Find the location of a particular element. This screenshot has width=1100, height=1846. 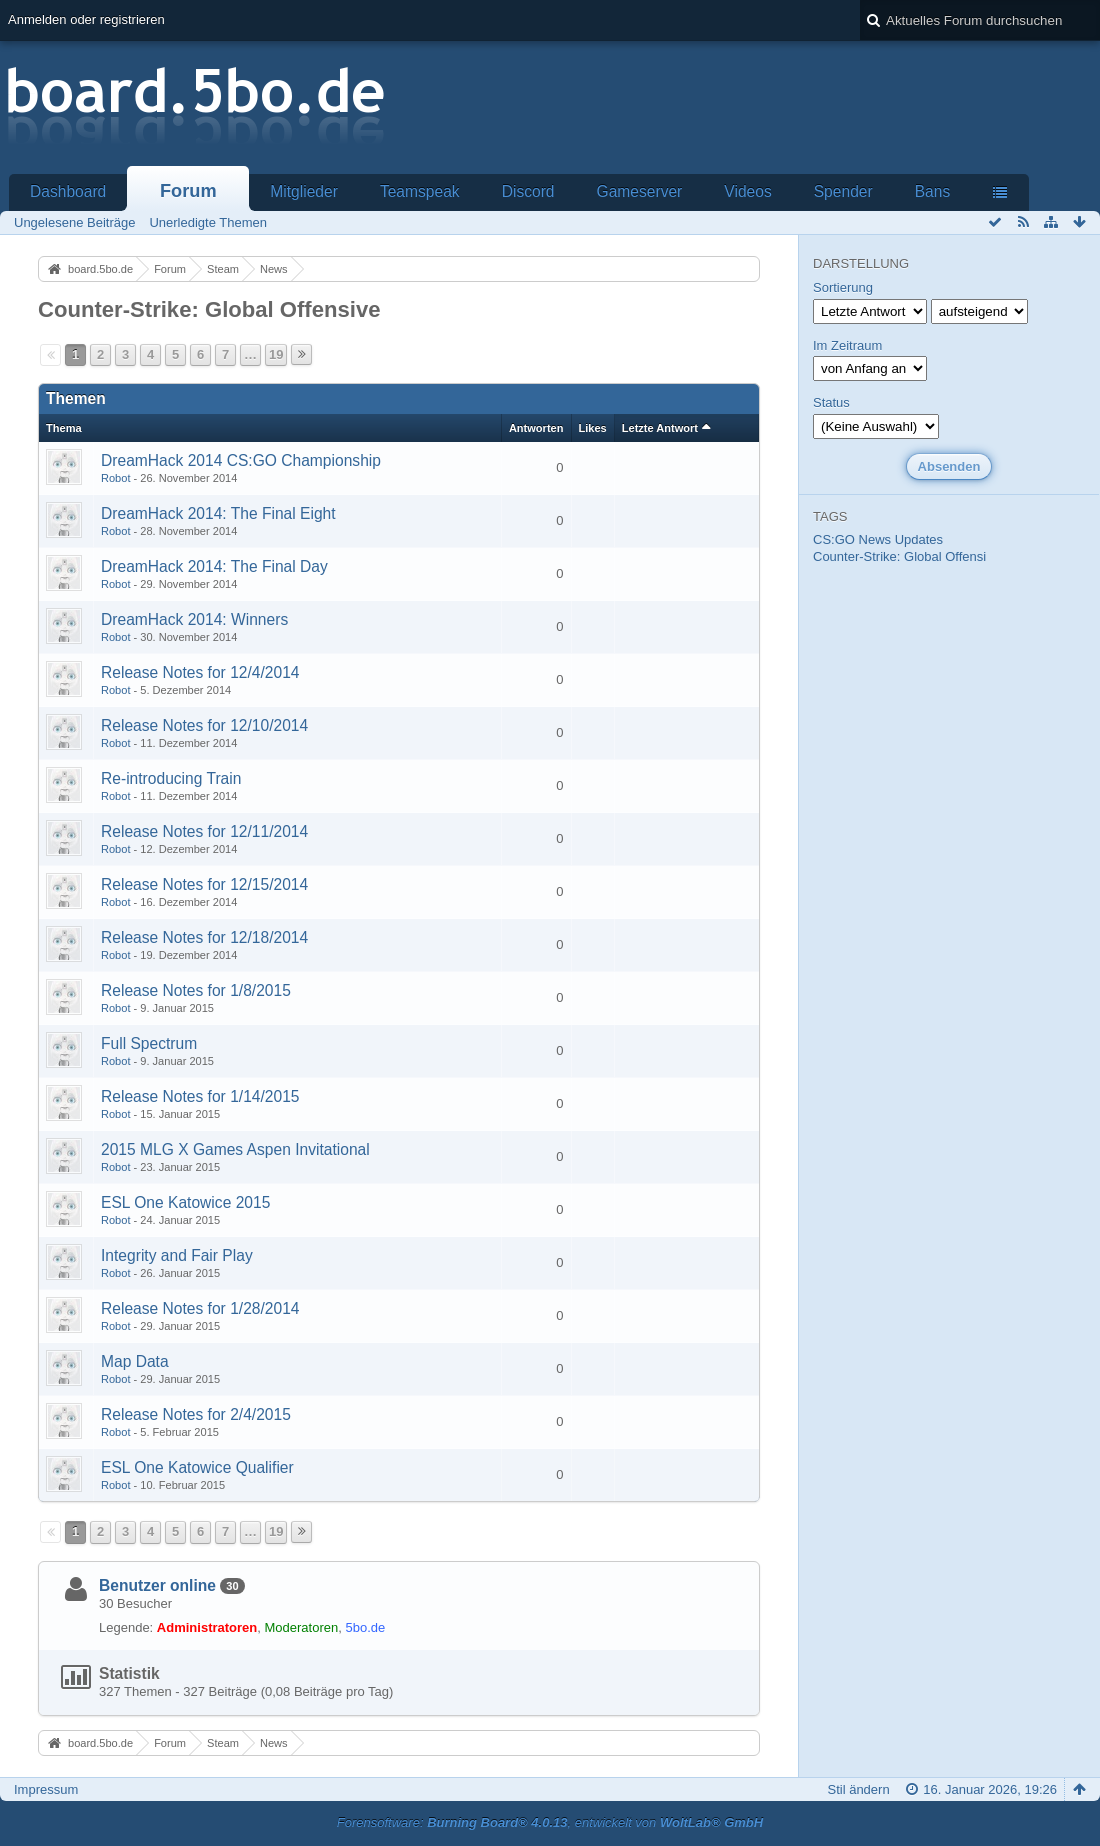

19 is located at coordinates (276, 354).